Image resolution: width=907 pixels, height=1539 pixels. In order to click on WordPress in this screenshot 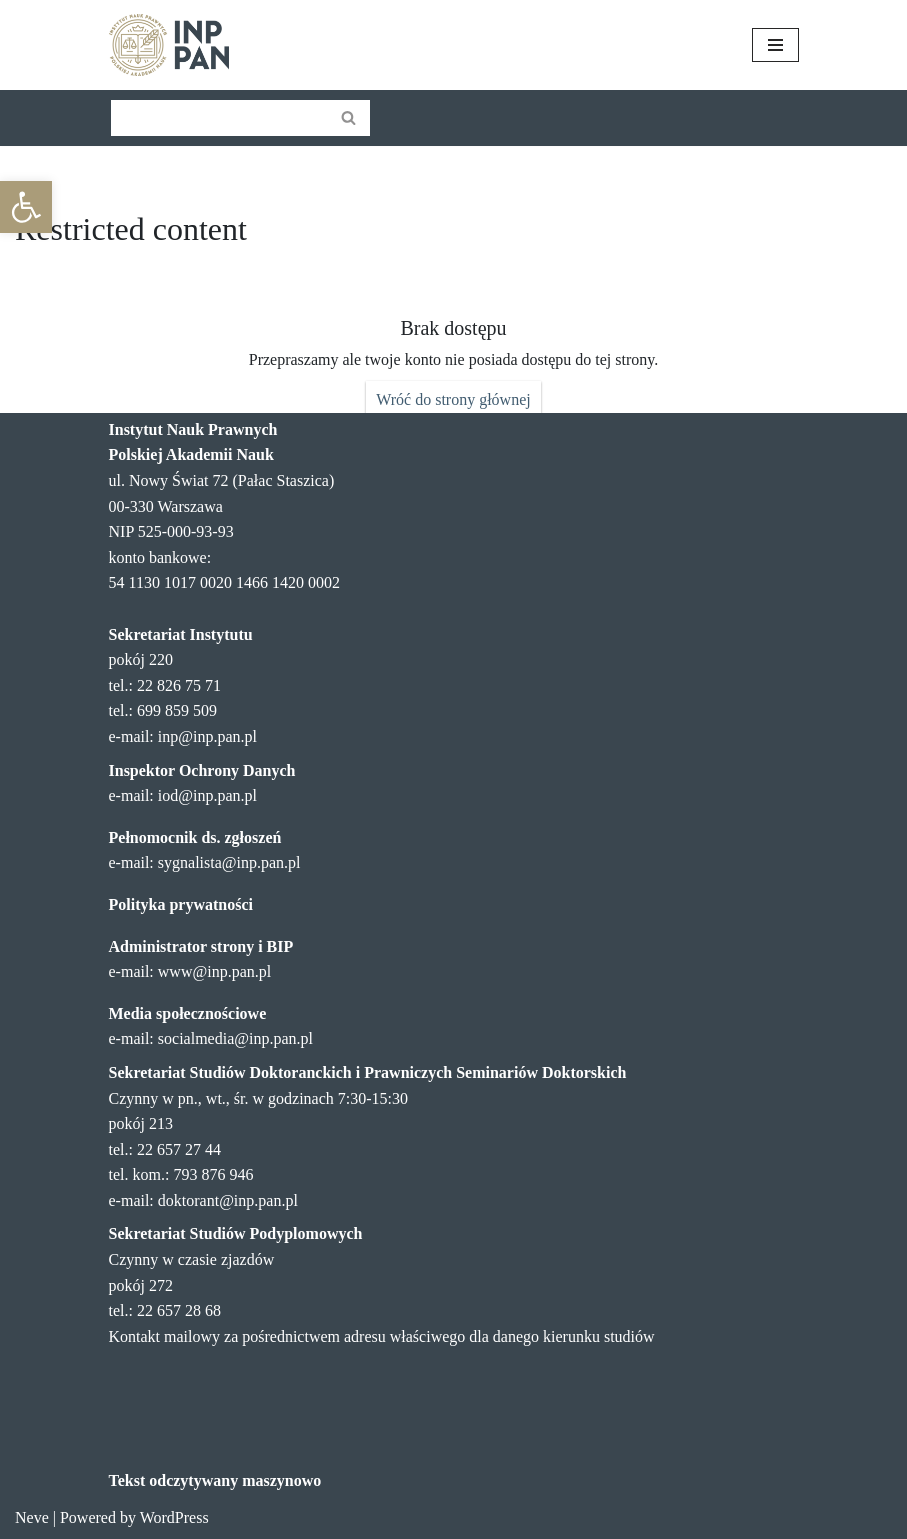, I will do `click(174, 1517)`.